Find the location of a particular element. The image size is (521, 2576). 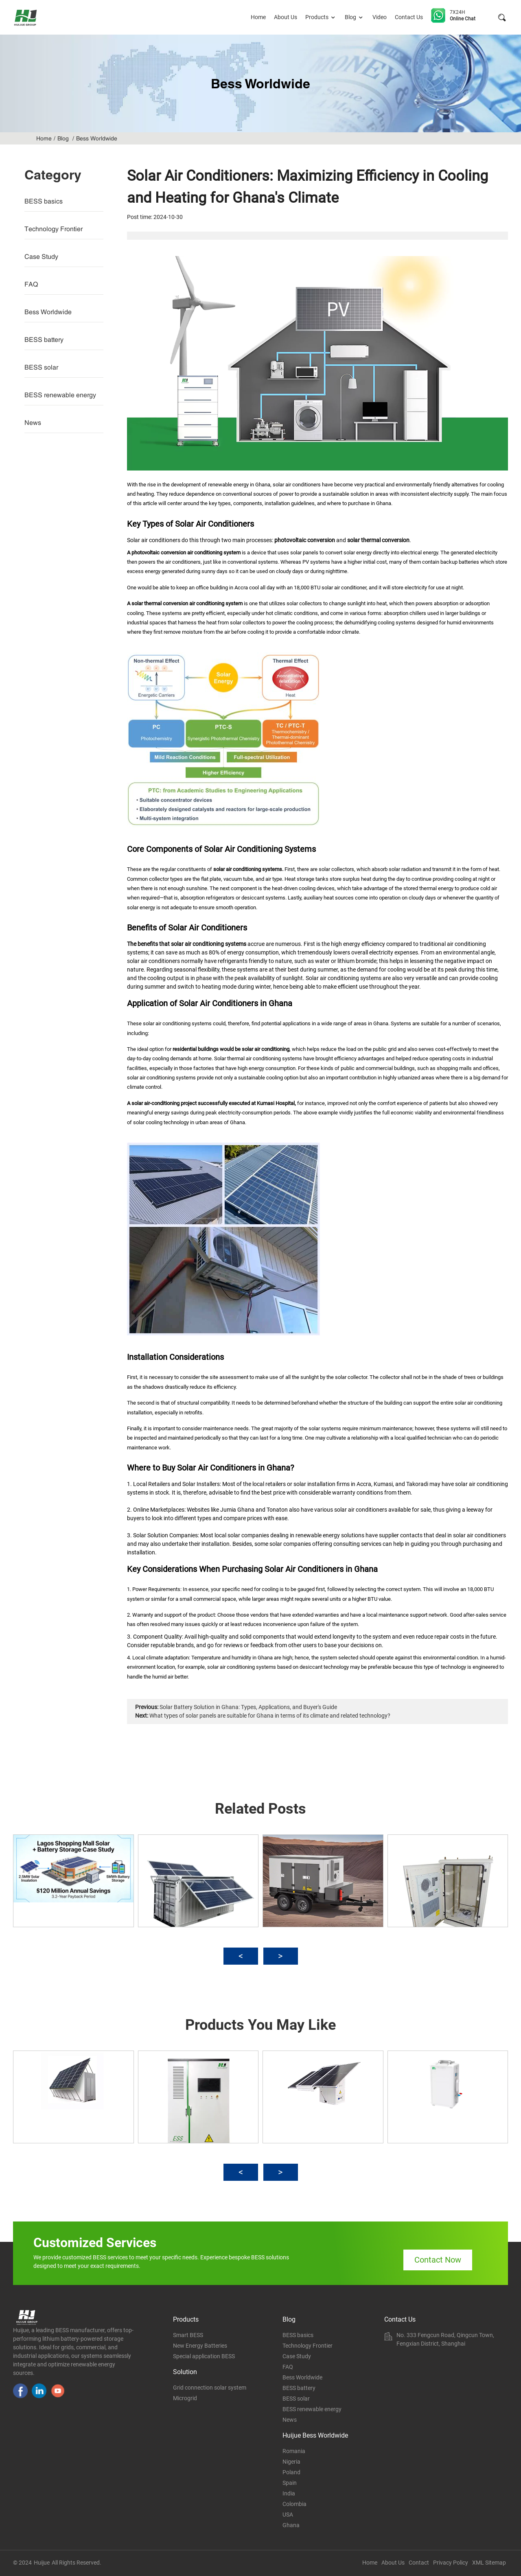

New Energy Batteries is located at coordinates (200, 2345).